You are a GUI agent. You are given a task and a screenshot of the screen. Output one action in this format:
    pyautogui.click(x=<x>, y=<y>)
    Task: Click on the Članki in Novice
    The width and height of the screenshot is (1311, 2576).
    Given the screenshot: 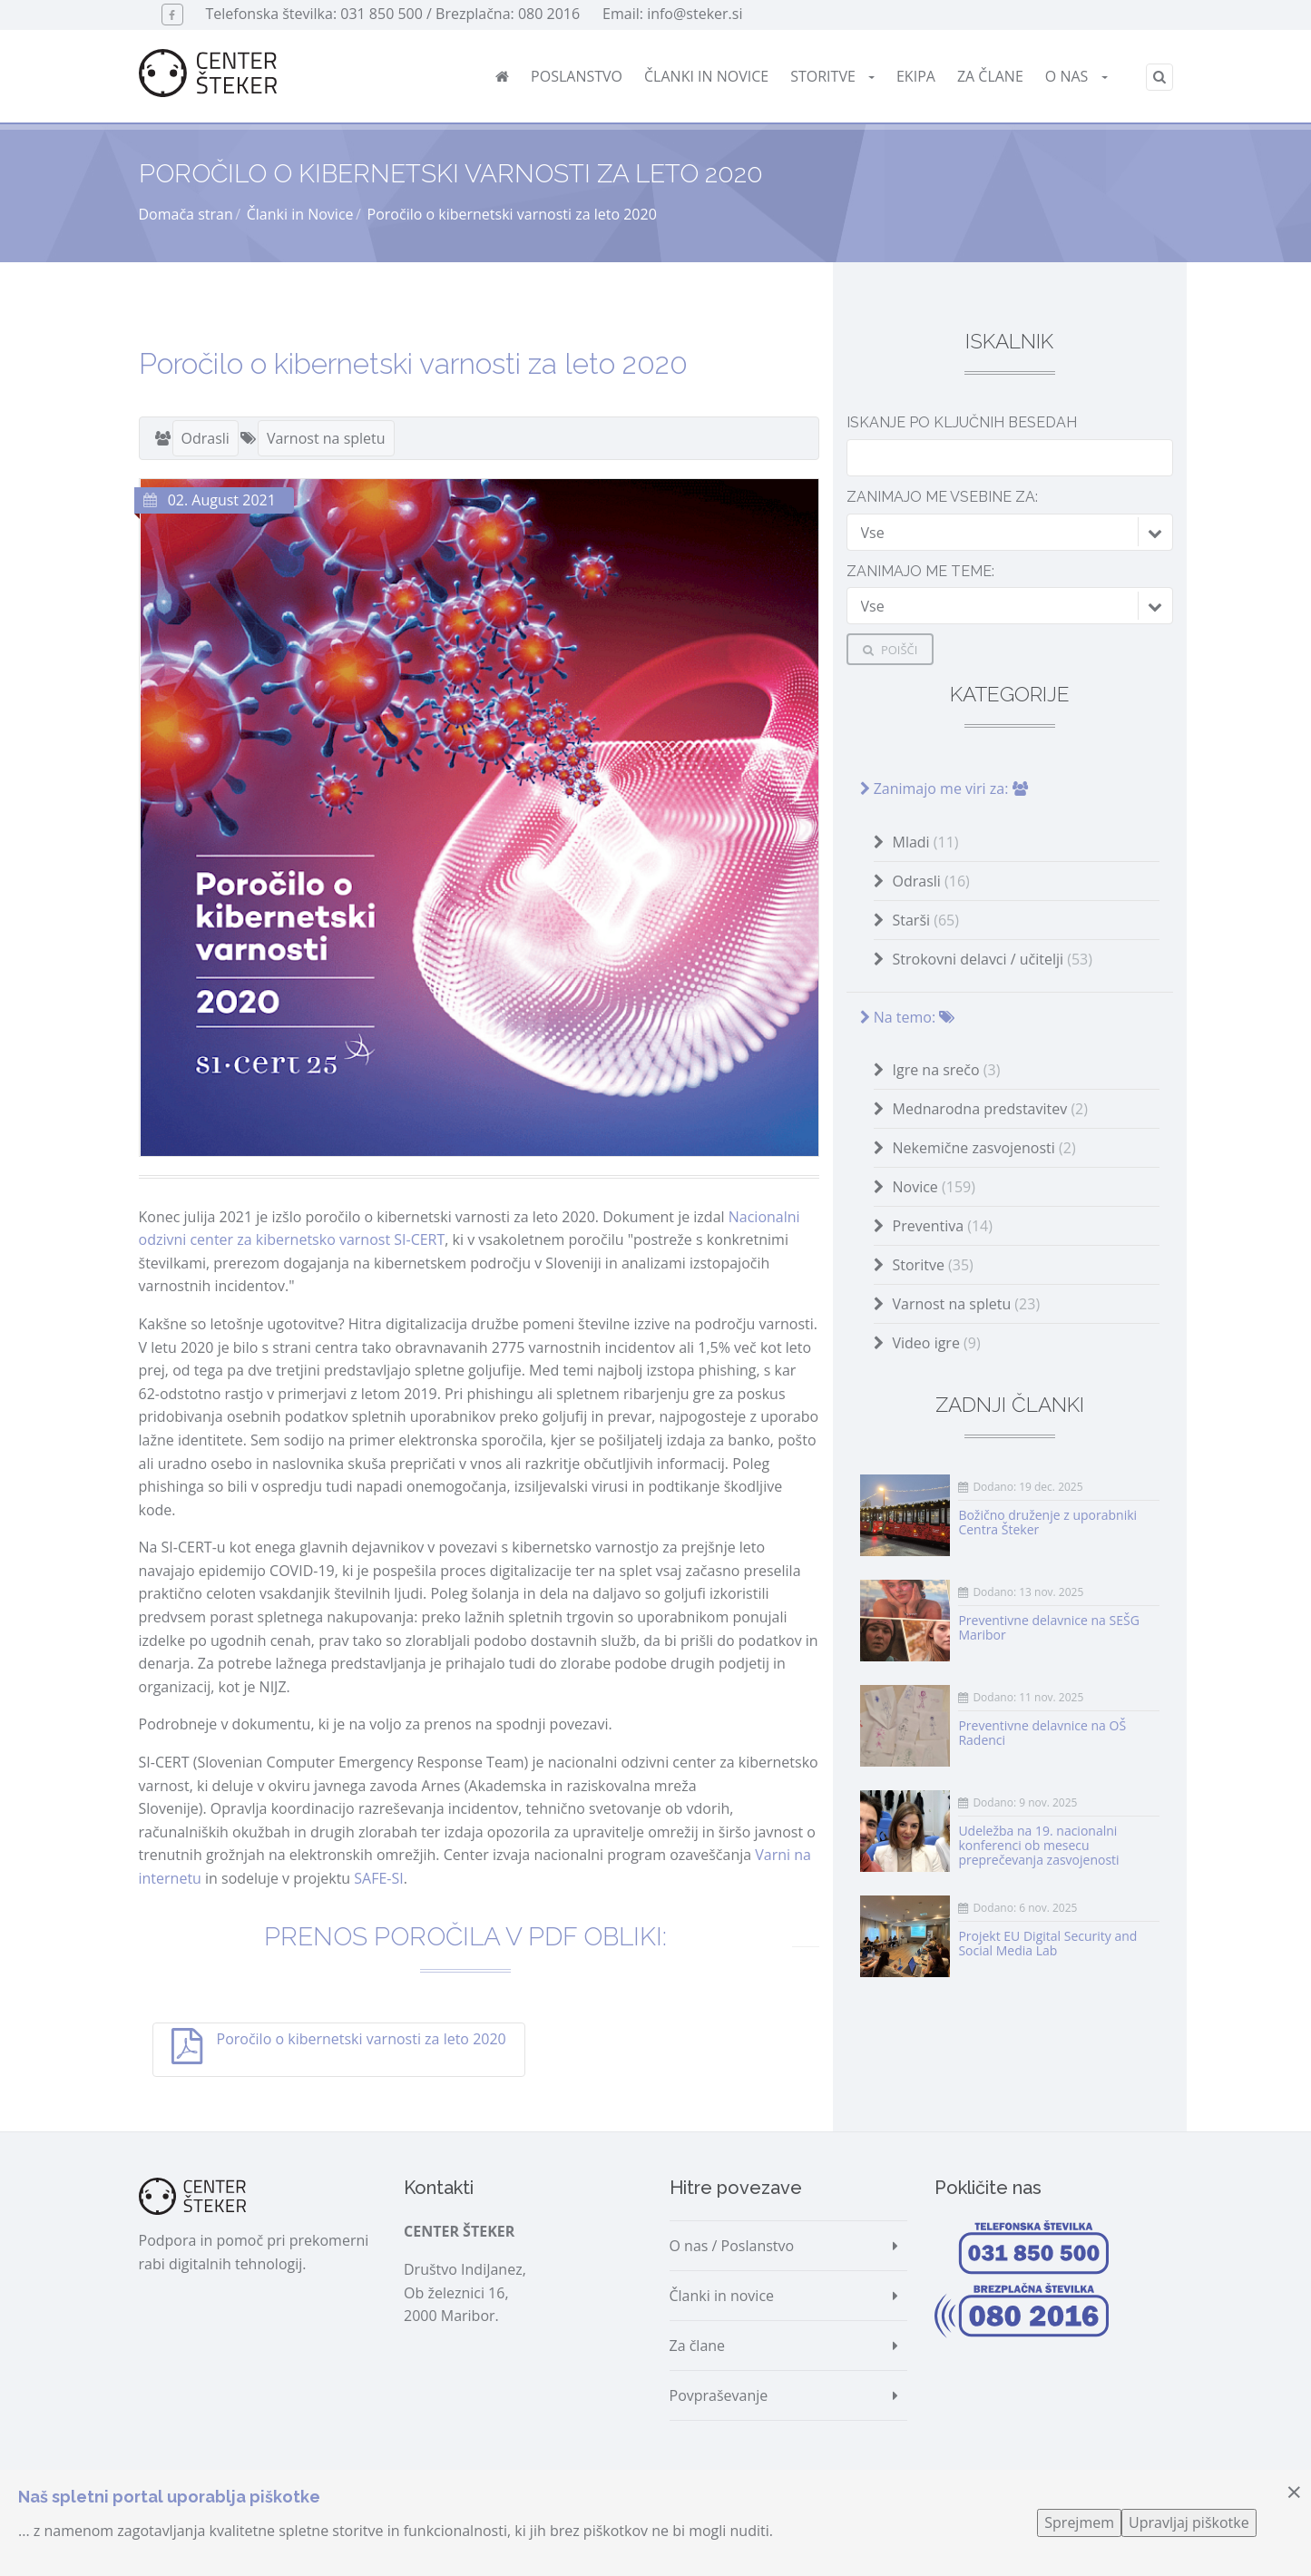 What is the action you would take?
    pyautogui.click(x=300, y=214)
    